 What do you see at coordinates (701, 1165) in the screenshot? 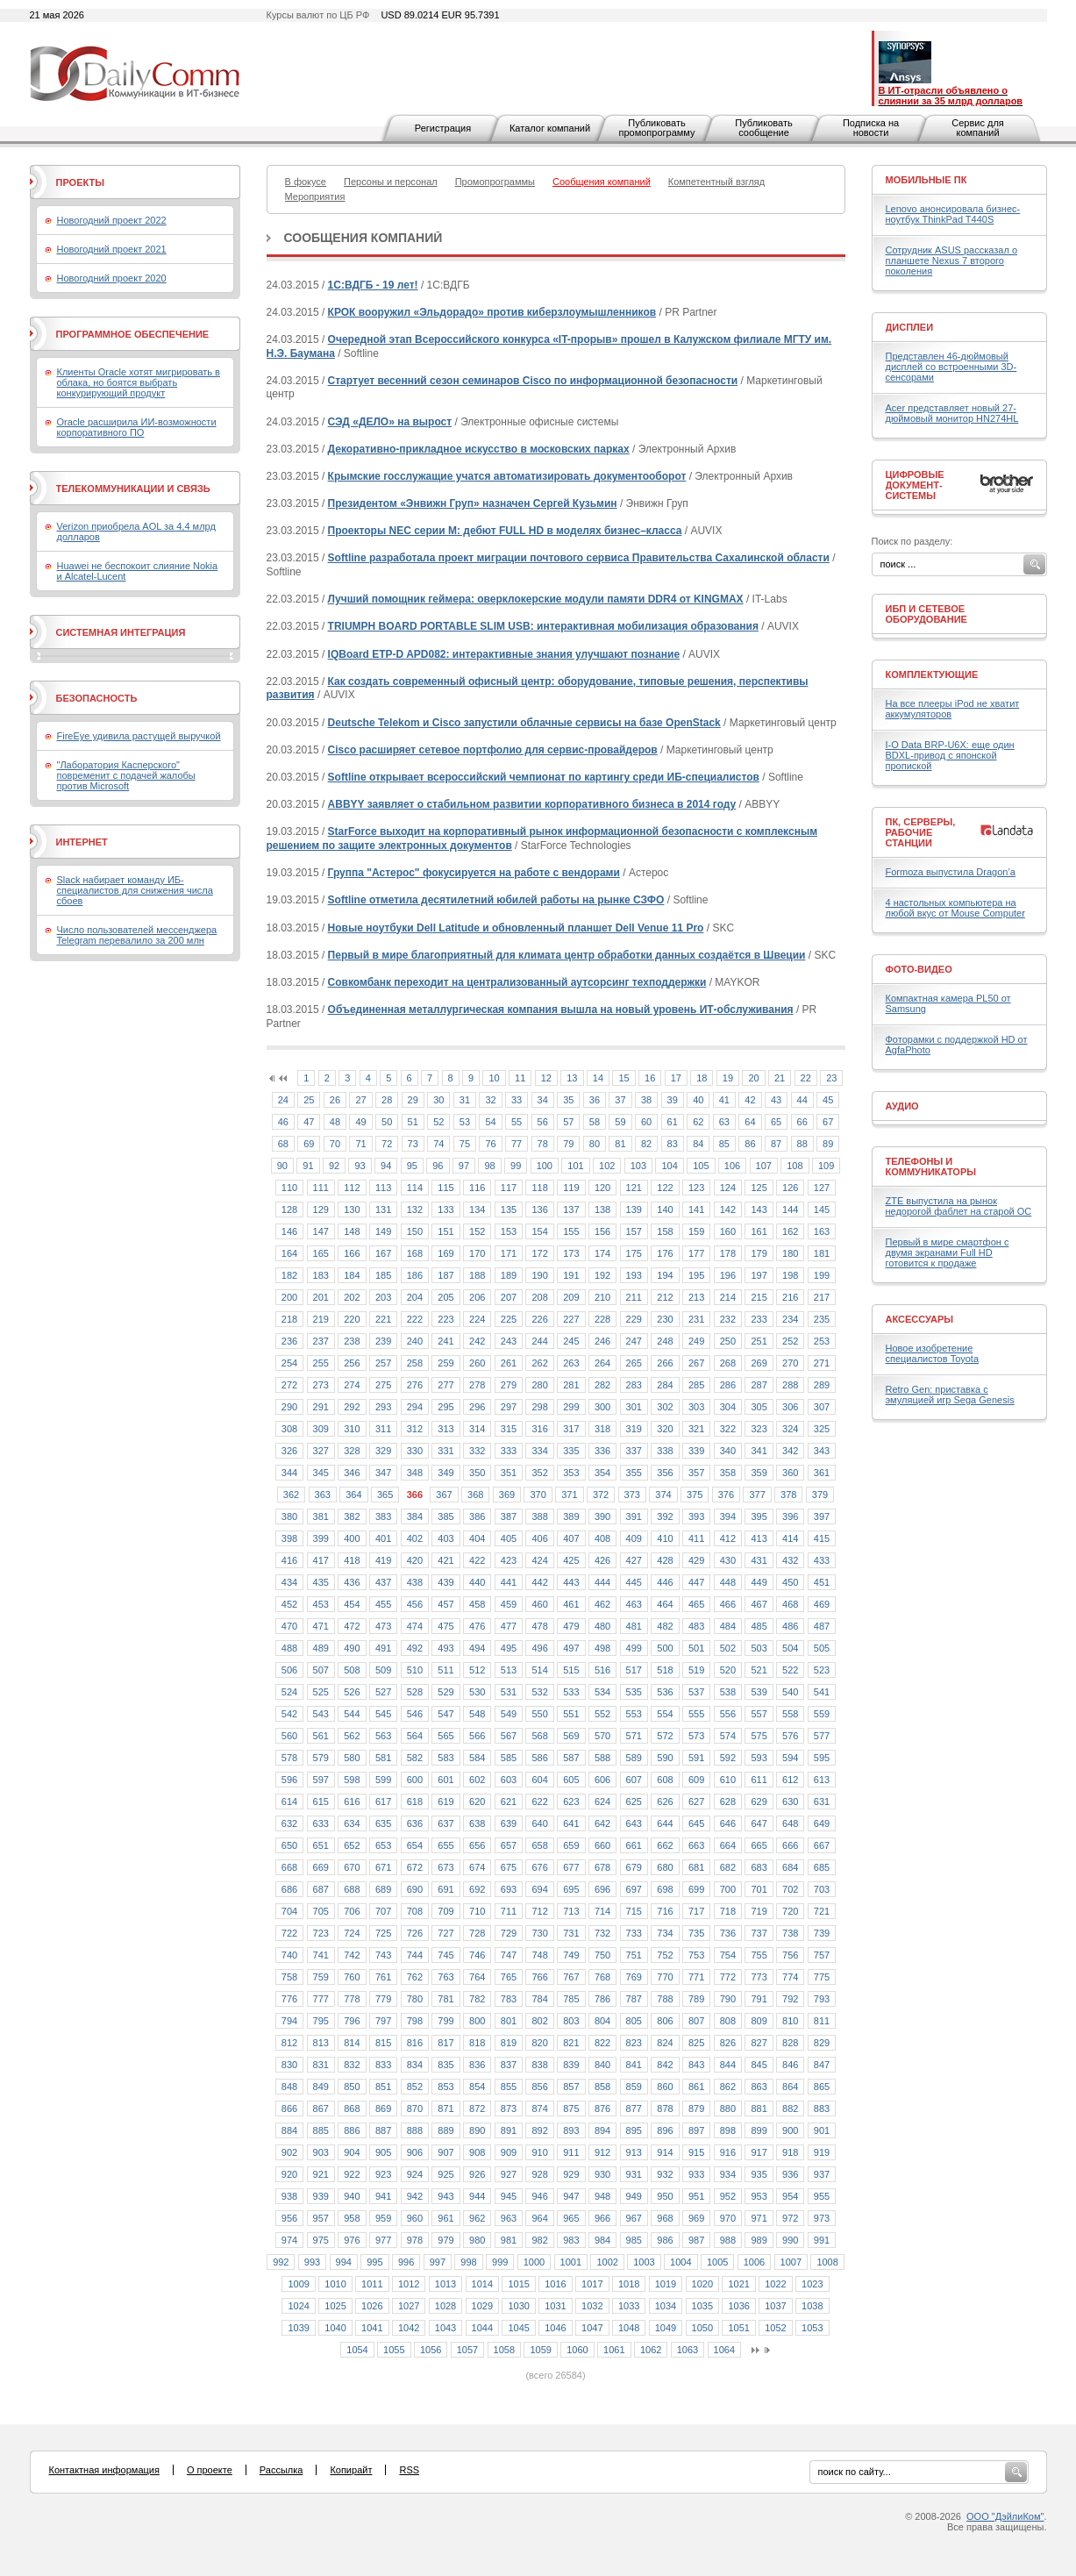
I see `105` at bounding box center [701, 1165].